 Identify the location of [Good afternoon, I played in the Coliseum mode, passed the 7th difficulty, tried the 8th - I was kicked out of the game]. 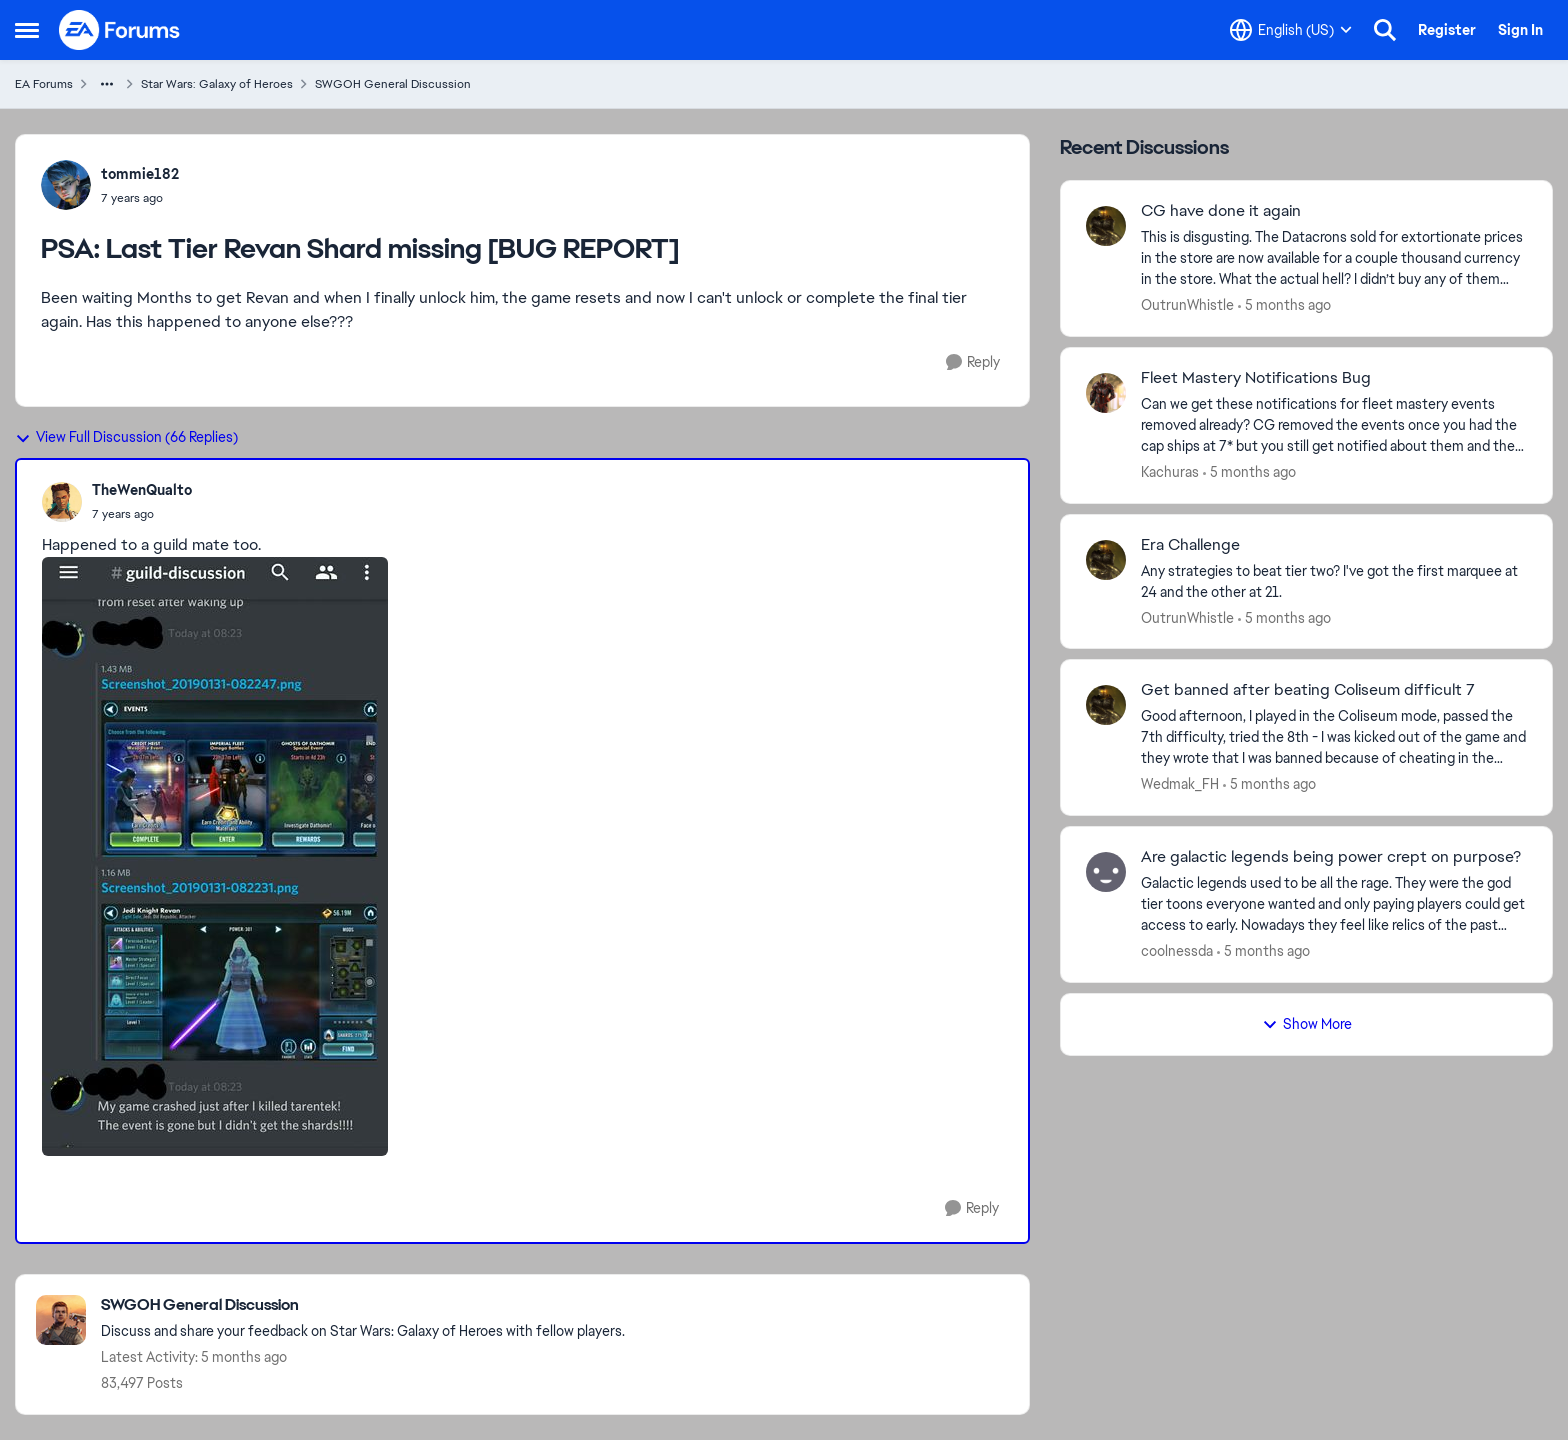
(1334, 737).